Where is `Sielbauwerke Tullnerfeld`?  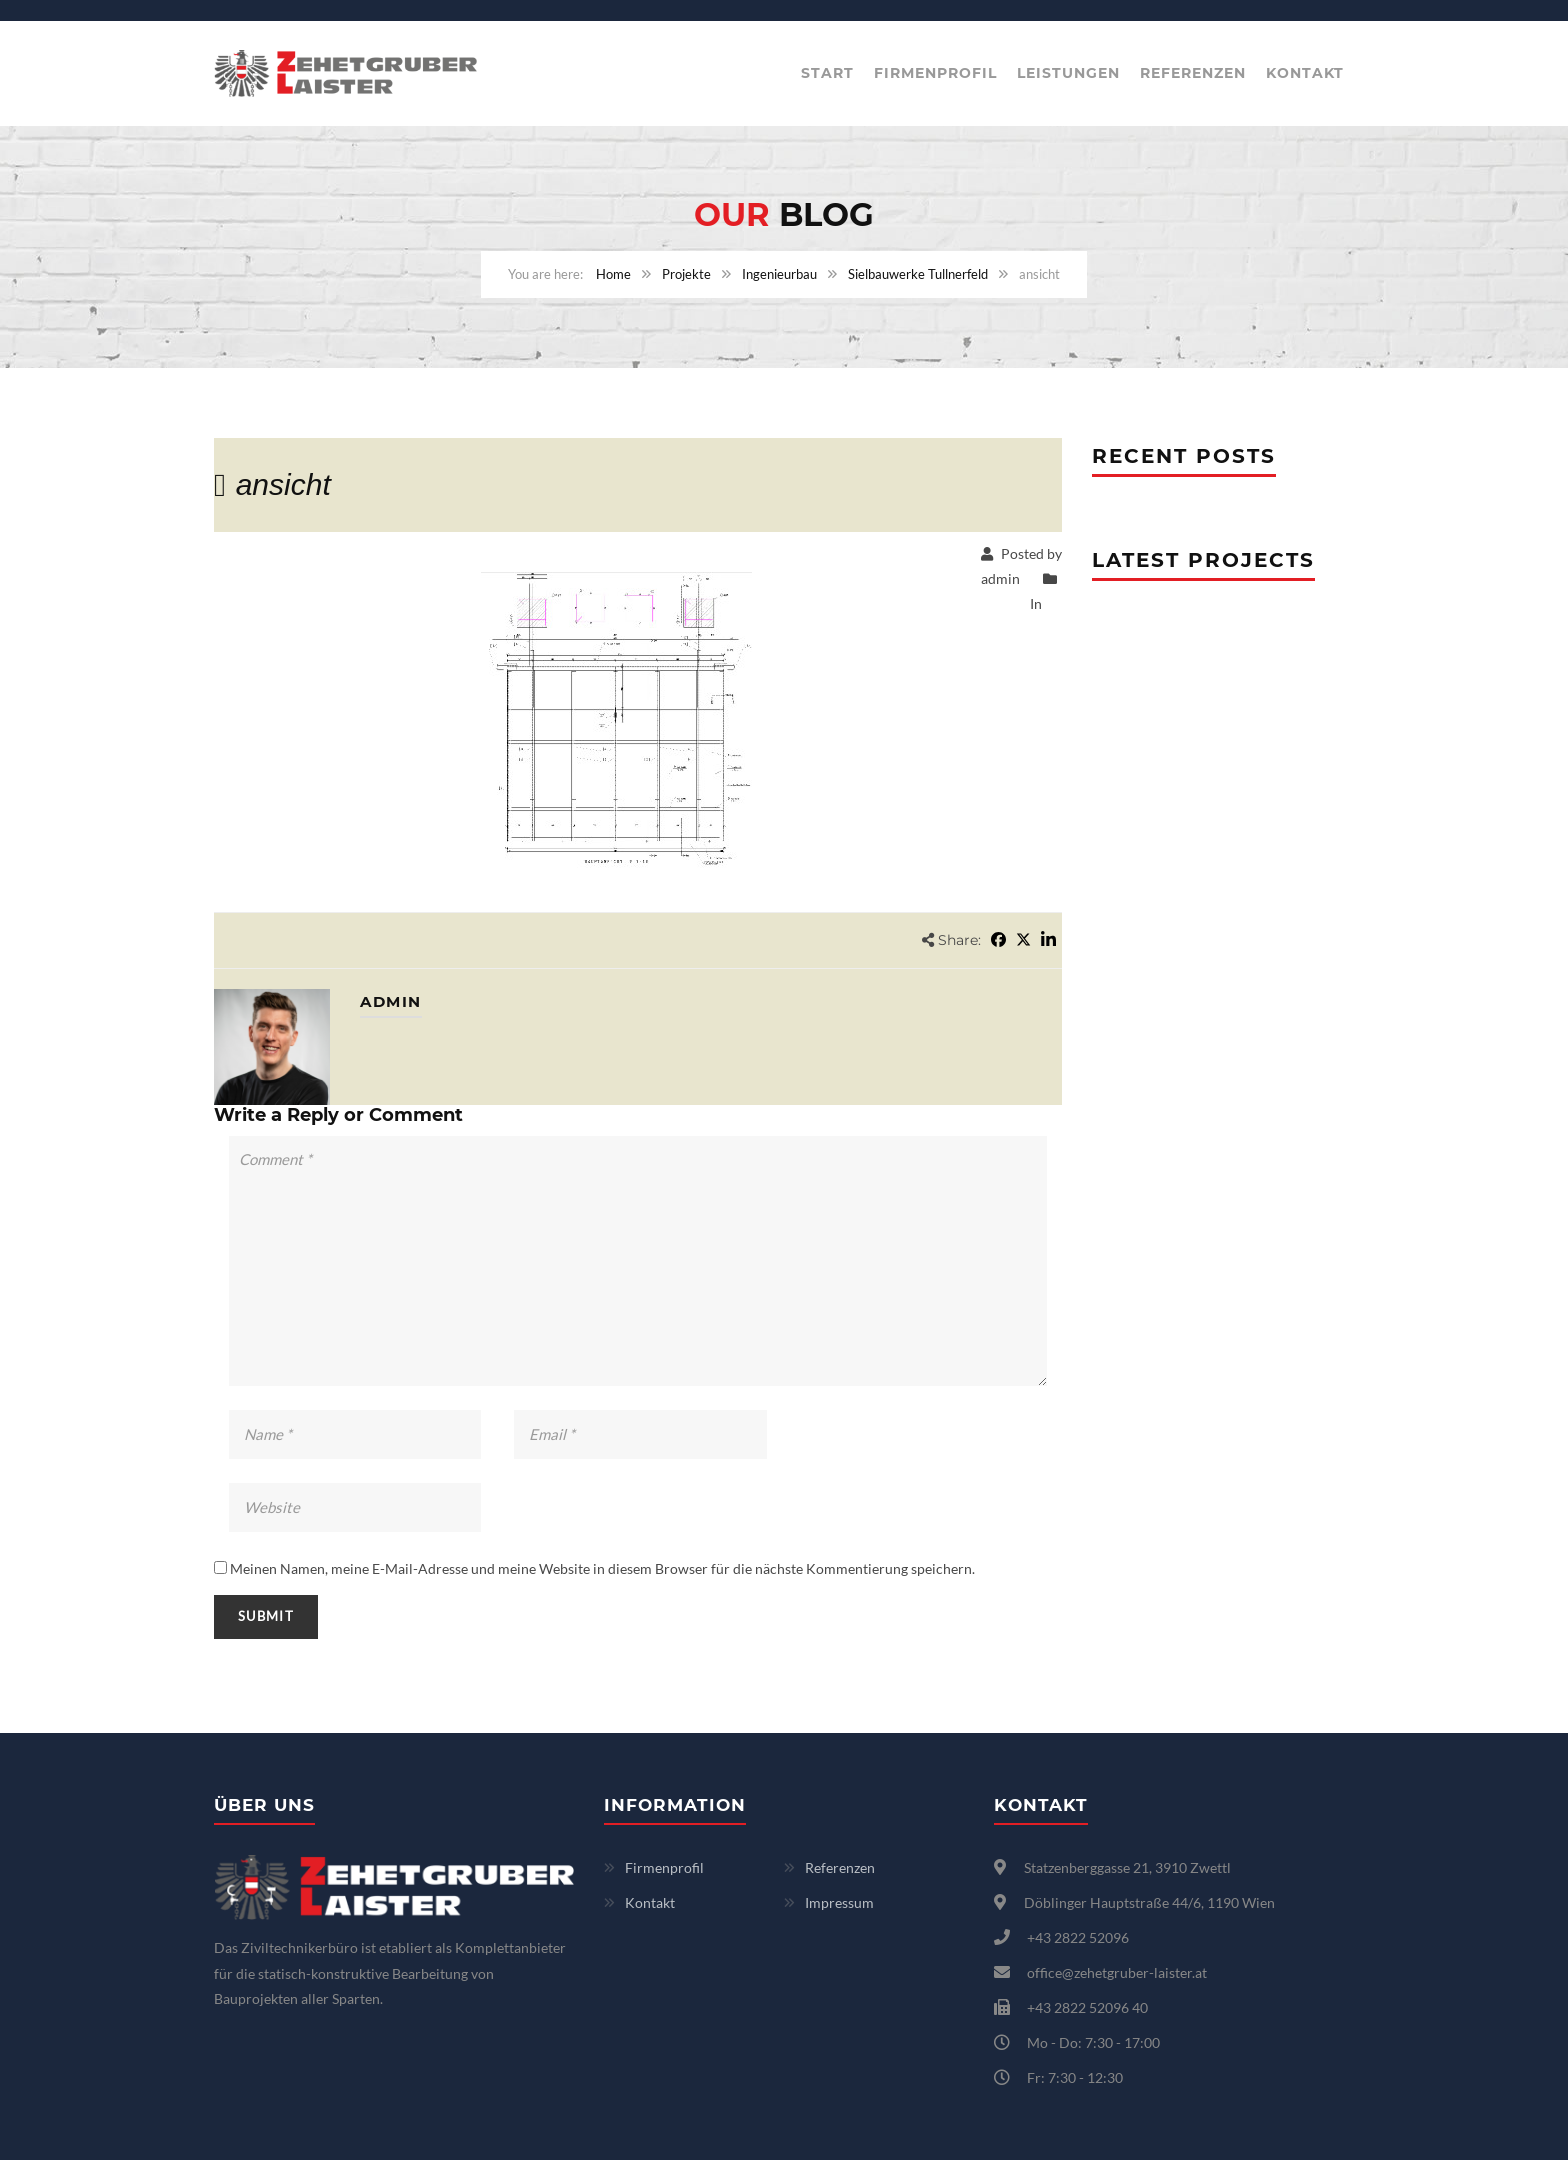
Sielbauwerke Tullnerfeld is located at coordinates (918, 274).